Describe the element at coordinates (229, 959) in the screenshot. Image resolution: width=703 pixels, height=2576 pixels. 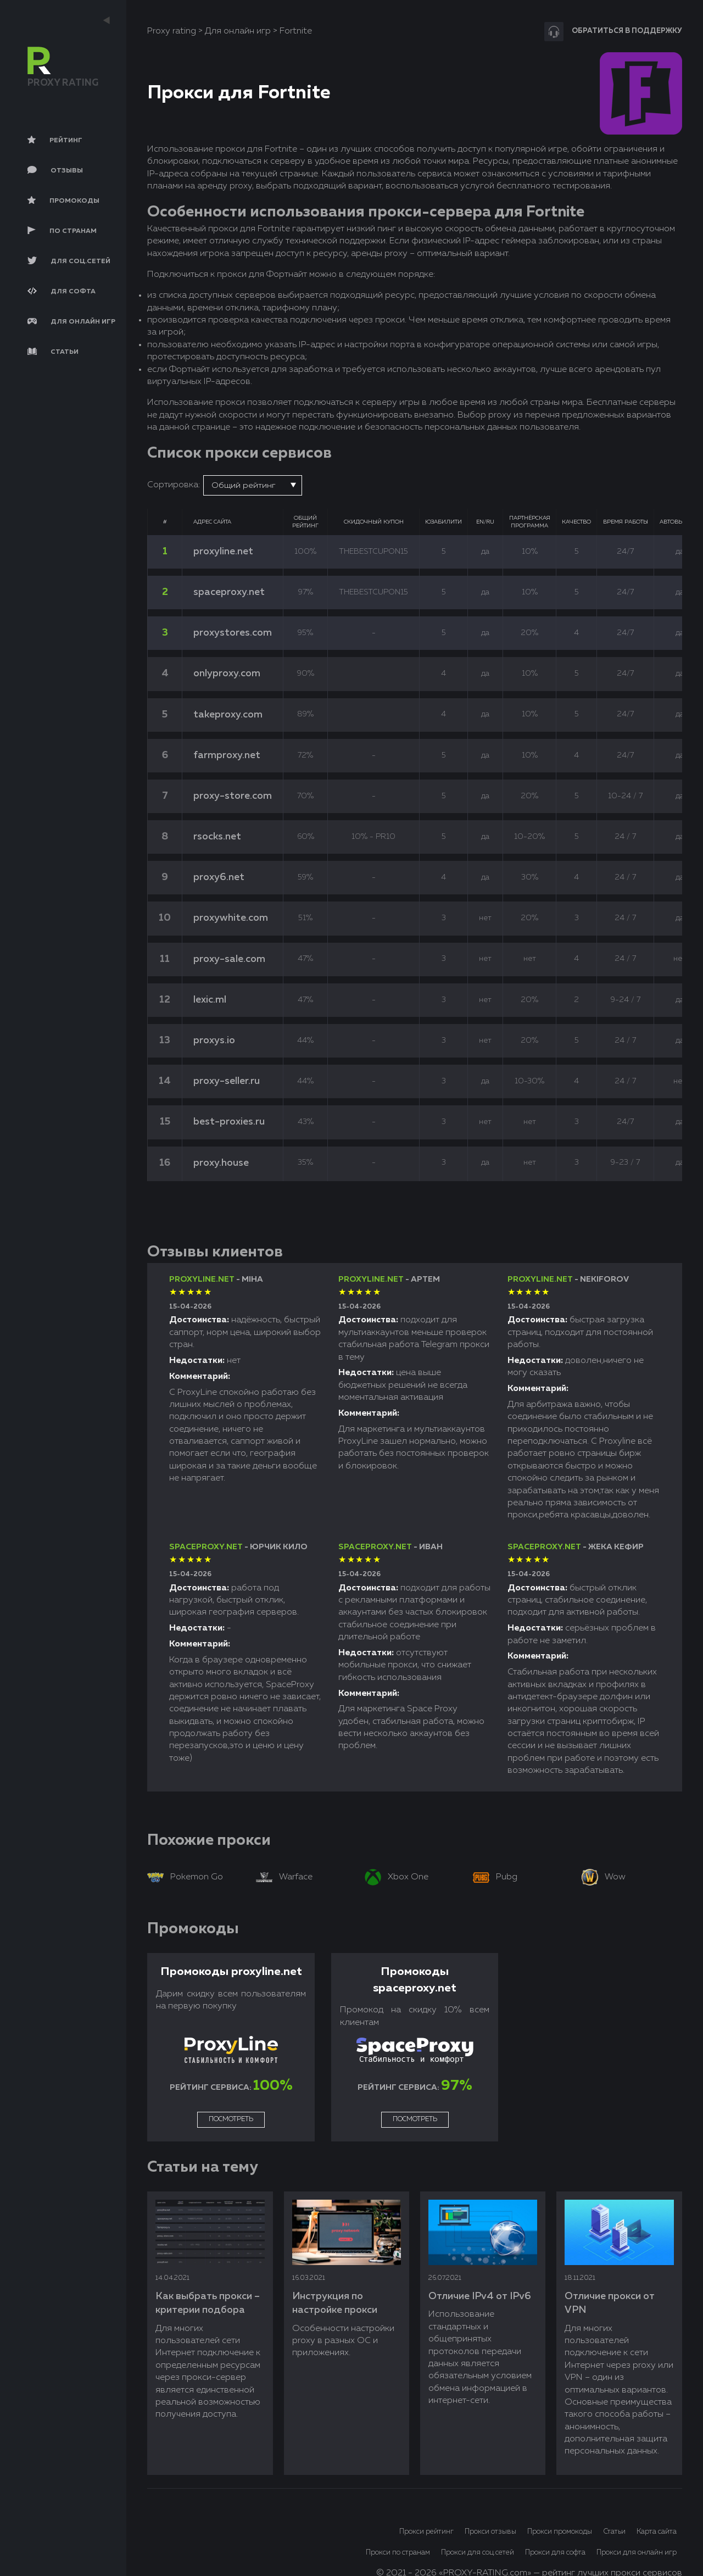
I see `proxy-sale.com` at that location.